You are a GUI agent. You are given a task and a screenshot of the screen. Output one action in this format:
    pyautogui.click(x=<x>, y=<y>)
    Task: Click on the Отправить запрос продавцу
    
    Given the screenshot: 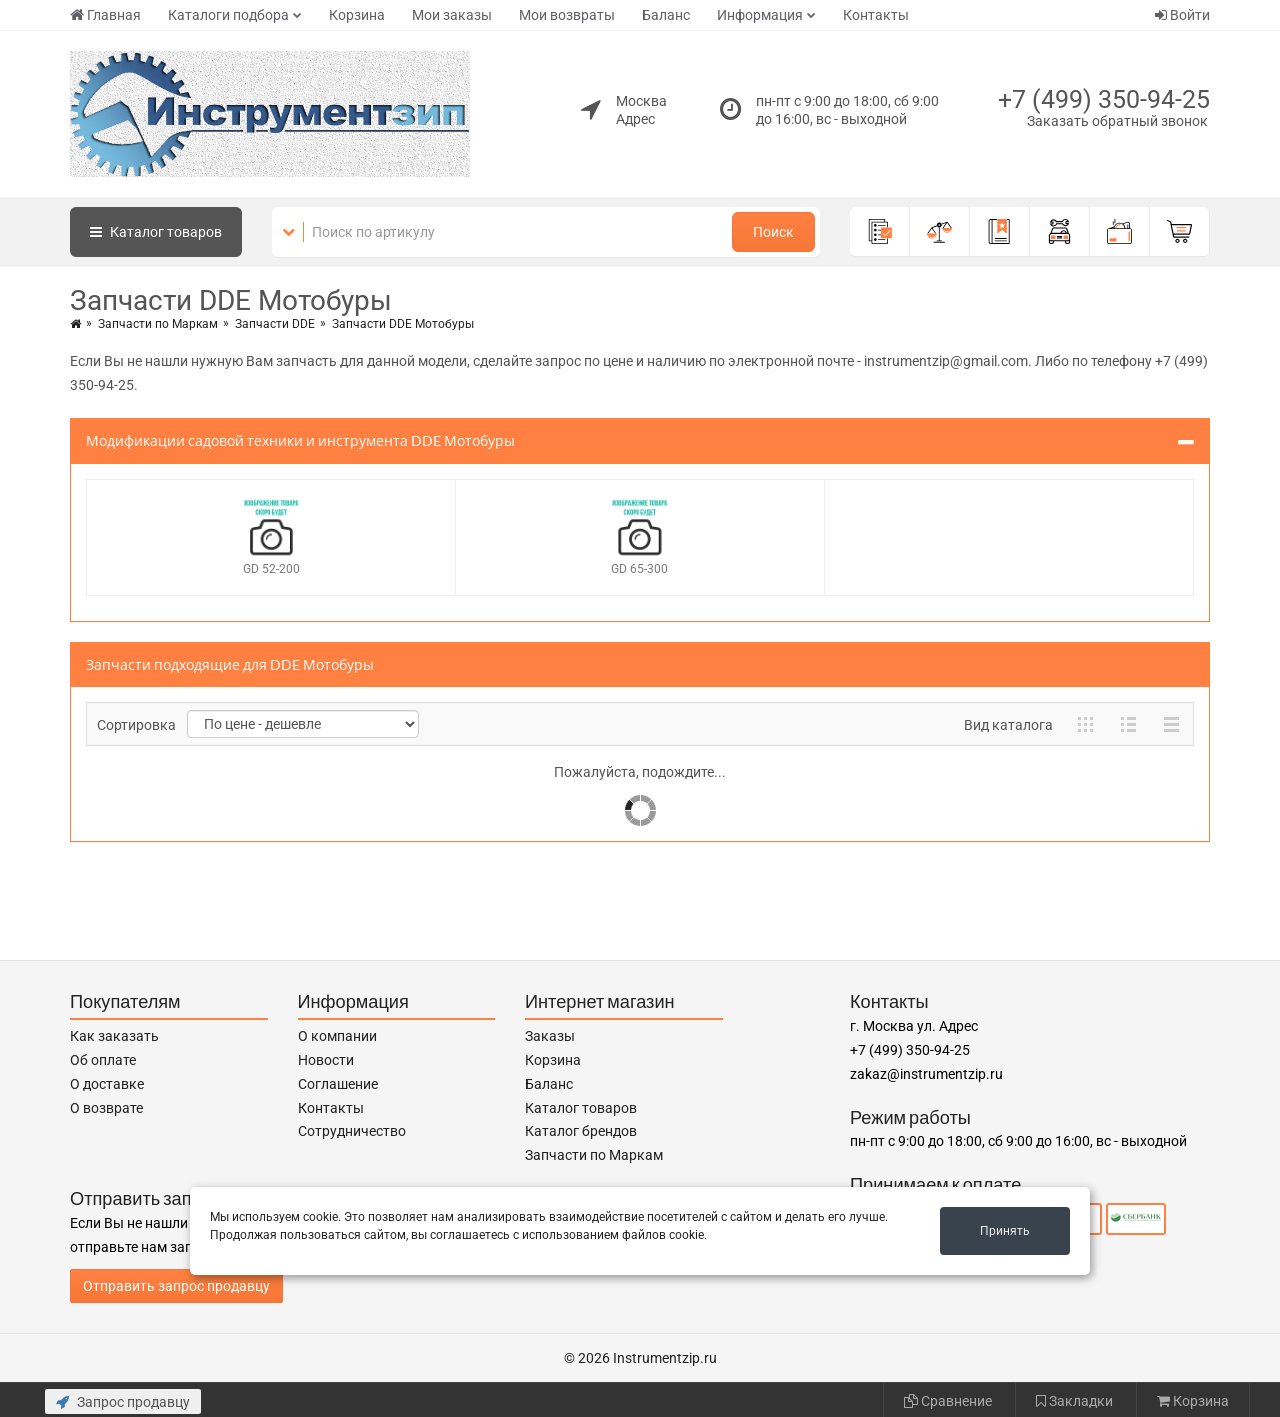 What is the action you would take?
    pyautogui.click(x=176, y=1286)
    